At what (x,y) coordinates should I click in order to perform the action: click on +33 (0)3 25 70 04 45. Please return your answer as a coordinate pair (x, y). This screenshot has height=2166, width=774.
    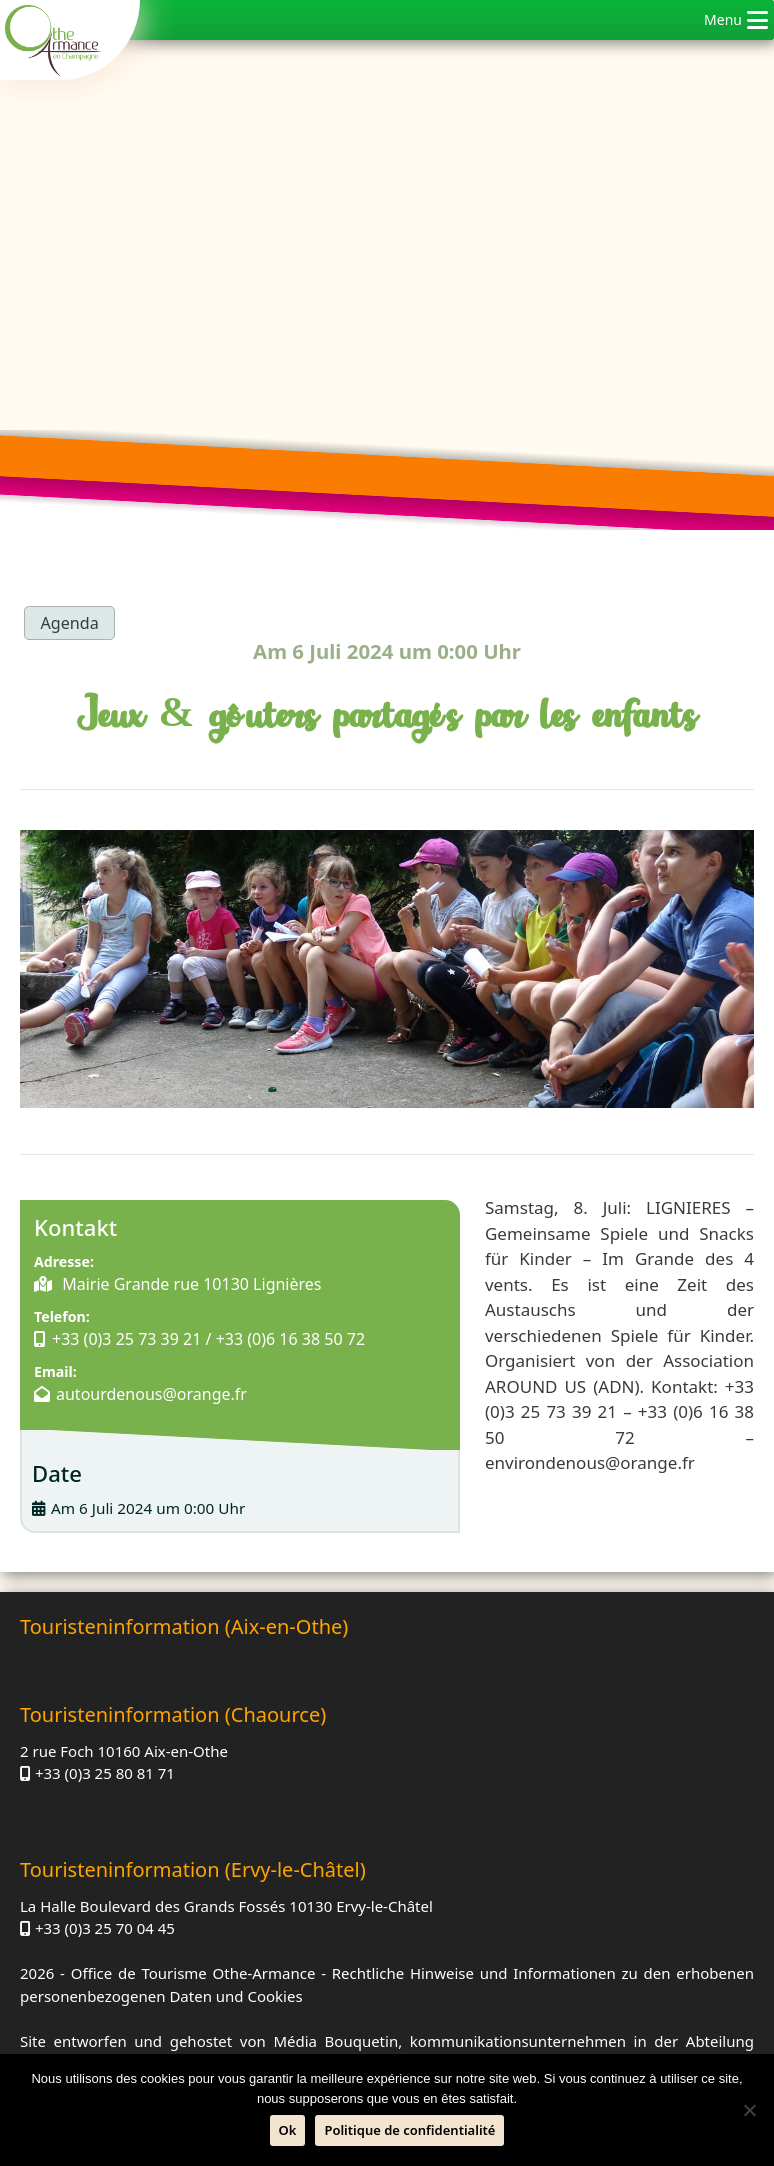
    Looking at the image, I should click on (105, 1867).